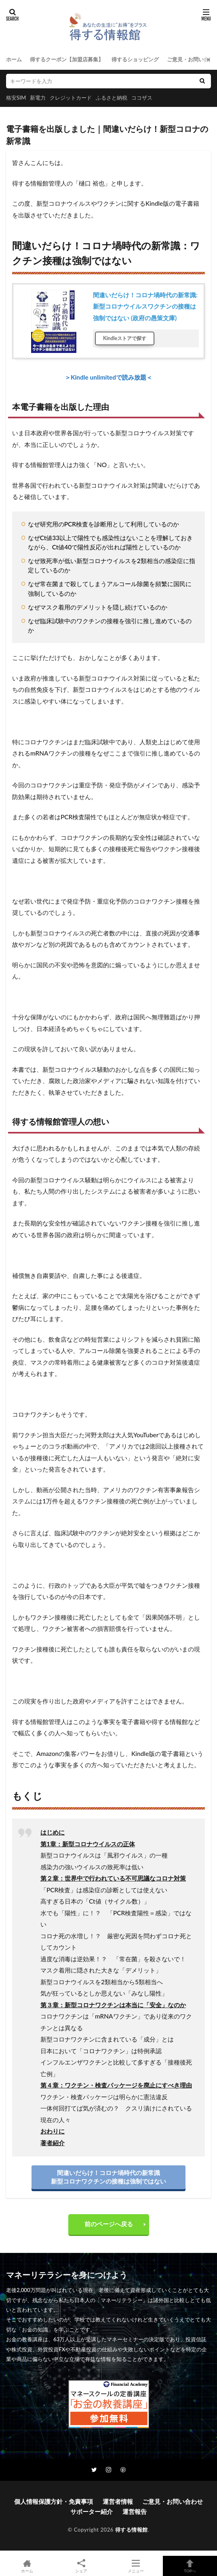  What do you see at coordinates (118, 2501) in the screenshot?
I see `運営者情報` at bounding box center [118, 2501].